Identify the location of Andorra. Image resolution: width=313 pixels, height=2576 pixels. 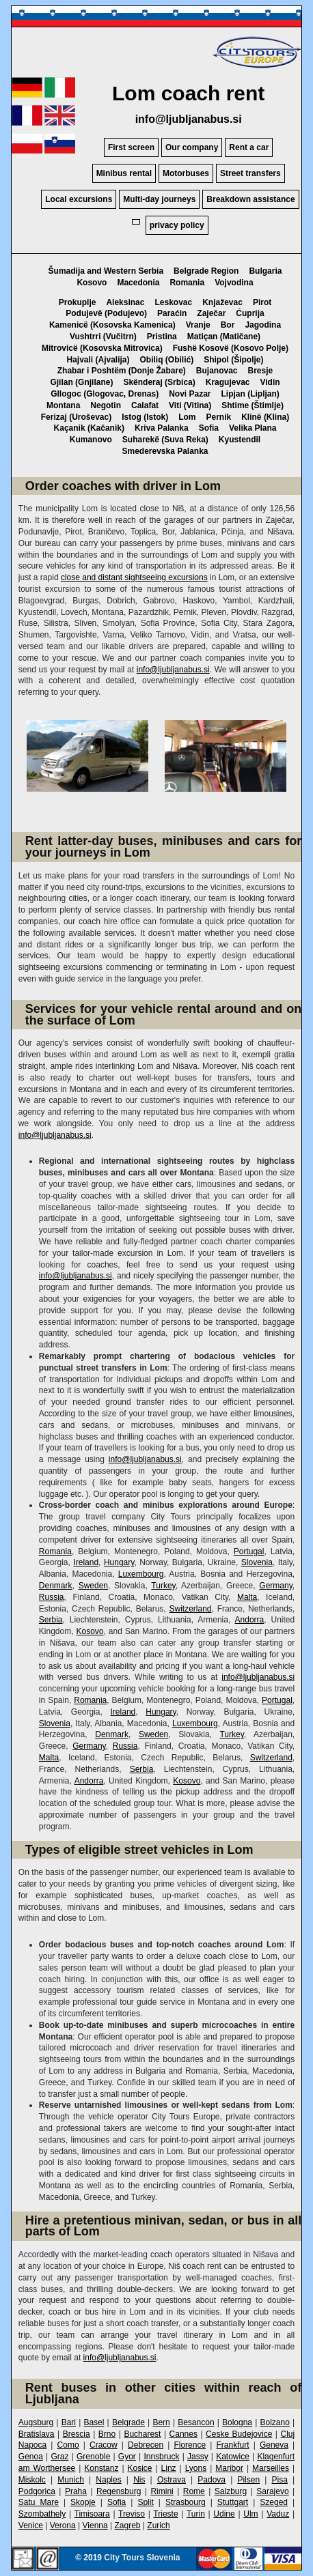
(249, 1620).